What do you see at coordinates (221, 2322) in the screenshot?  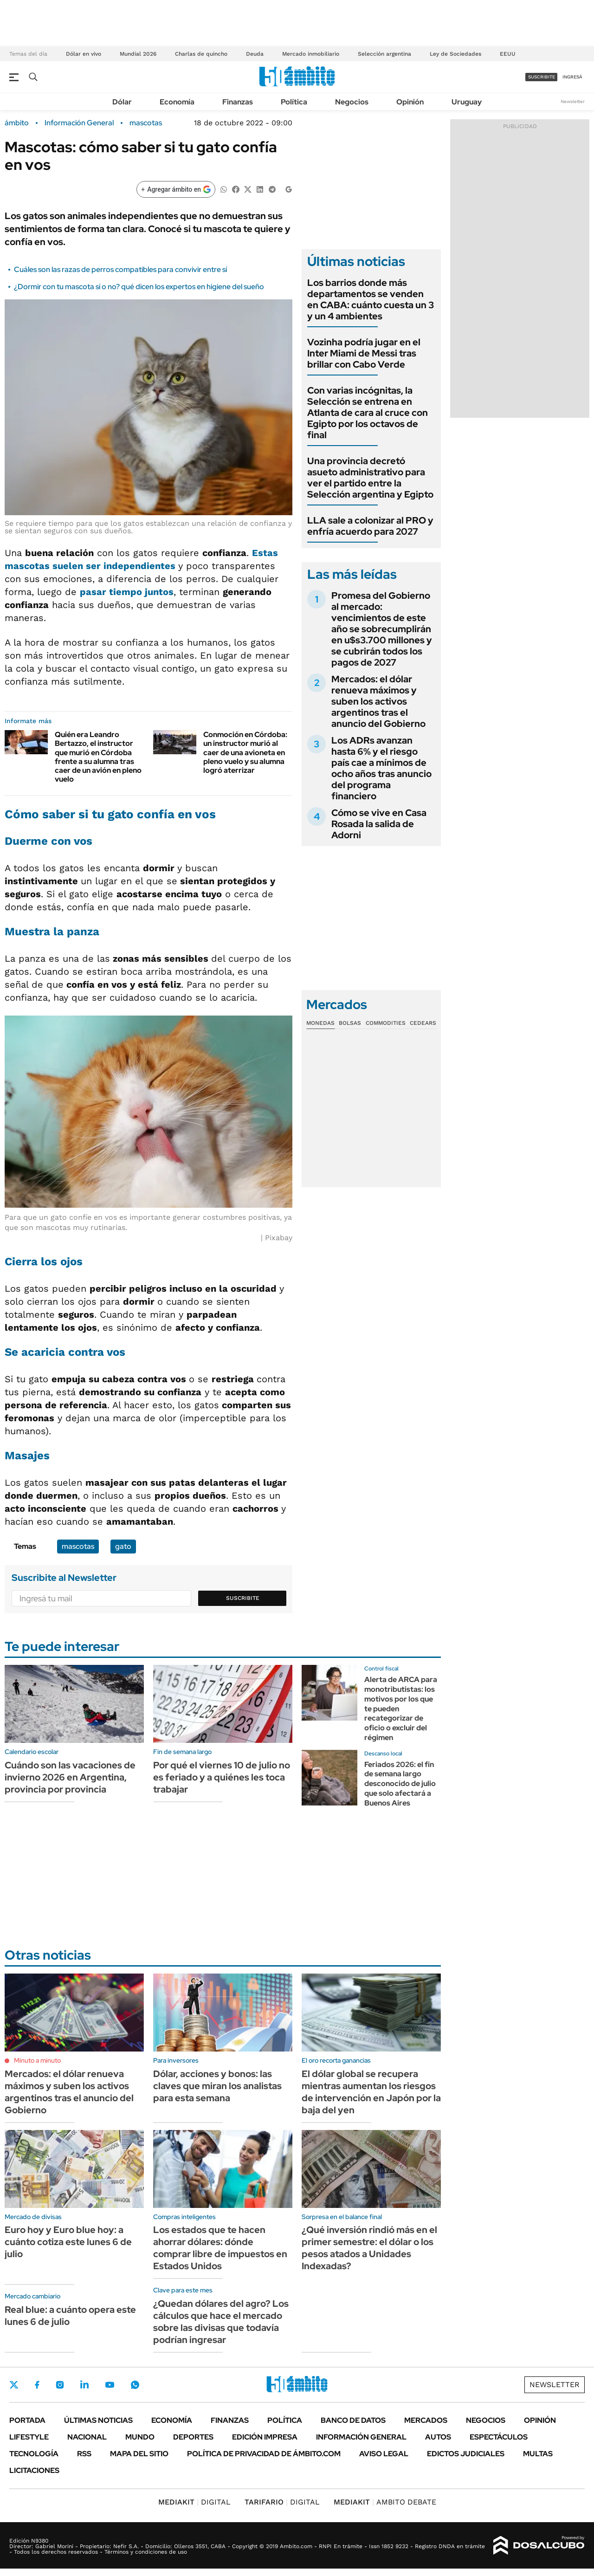 I see `¿Quedan dólares del agro? Los cálculos que hace el mercado sobre las divisas que todavía podrían ingresar` at bounding box center [221, 2322].